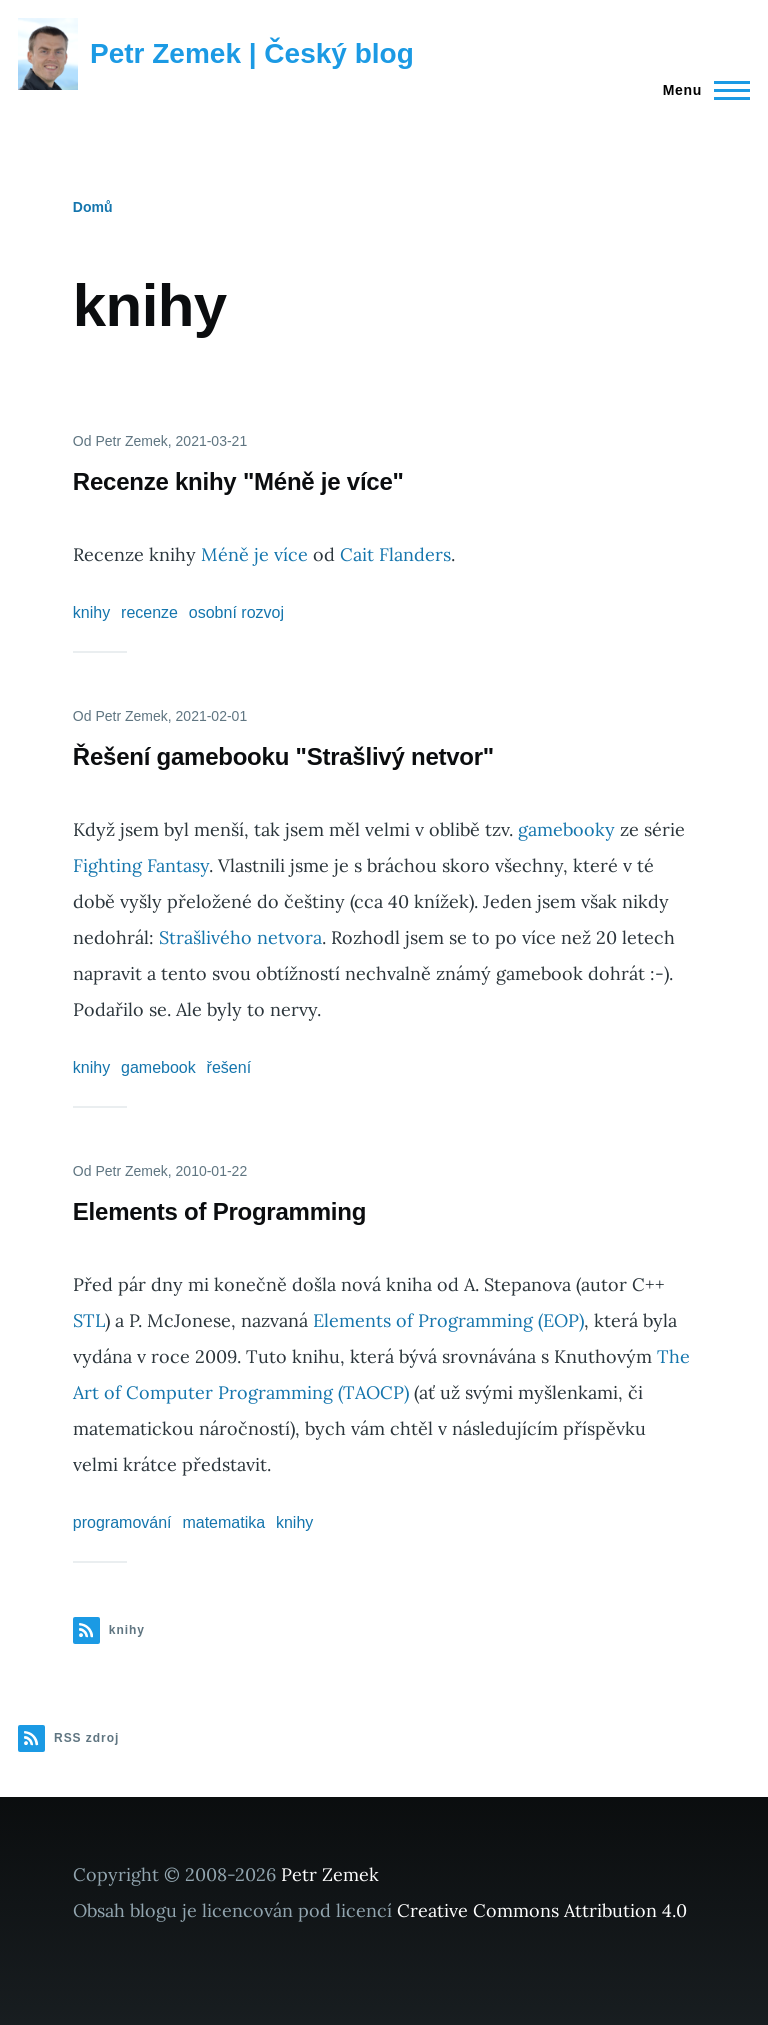 The image size is (768, 2025). Describe the element at coordinates (254, 554) in the screenshot. I see `Méně je více` at that location.